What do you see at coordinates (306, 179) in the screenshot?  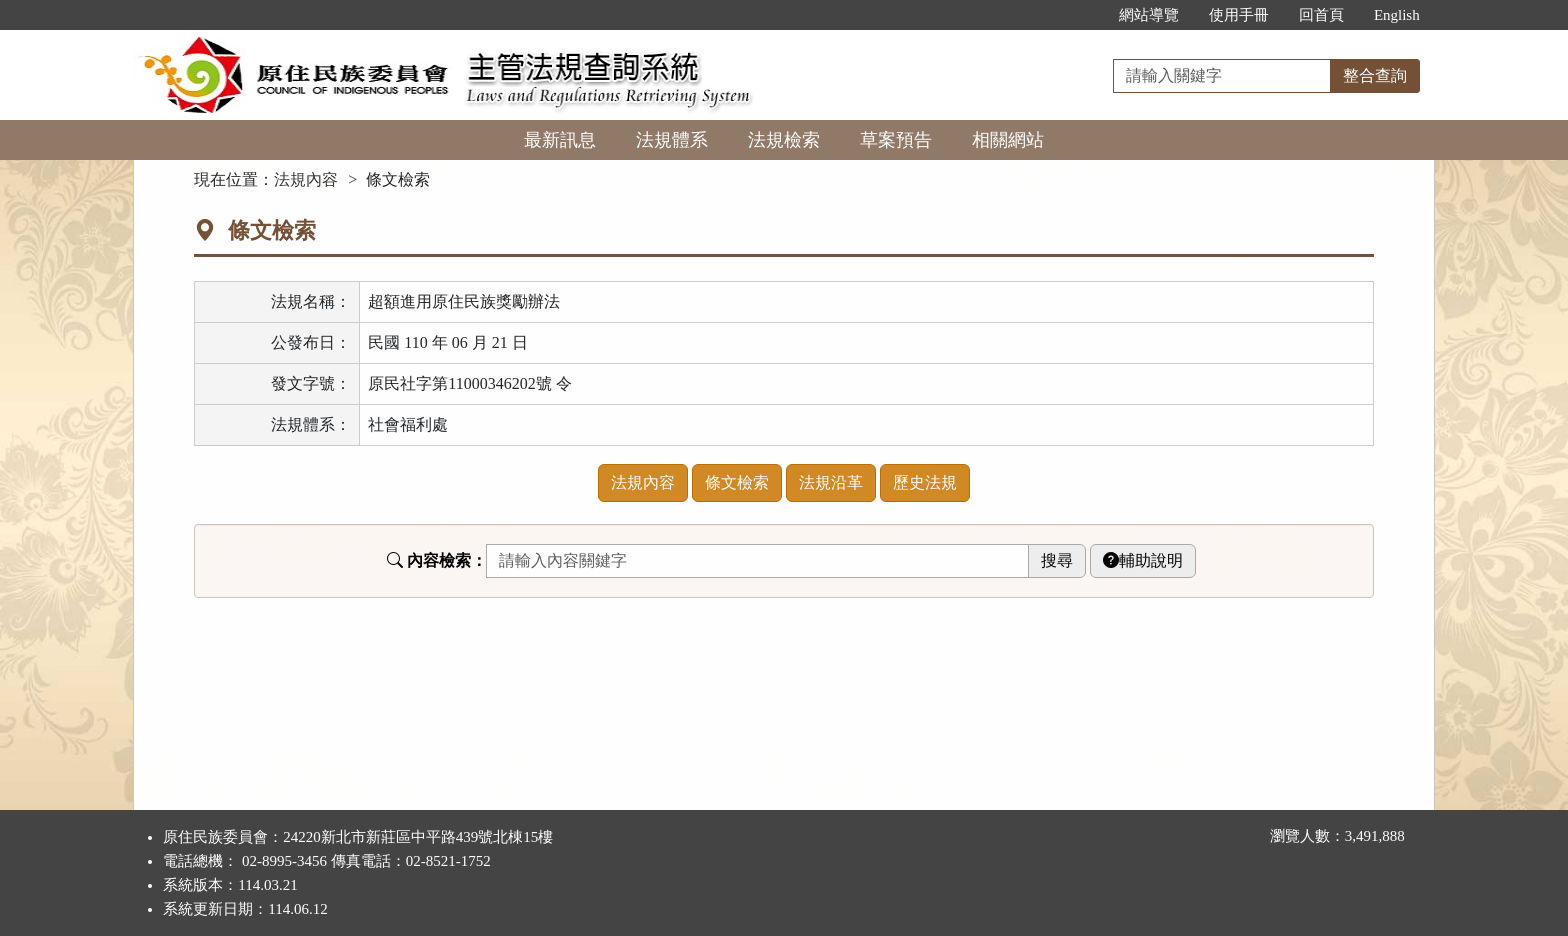 I see `法規內容` at bounding box center [306, 179].